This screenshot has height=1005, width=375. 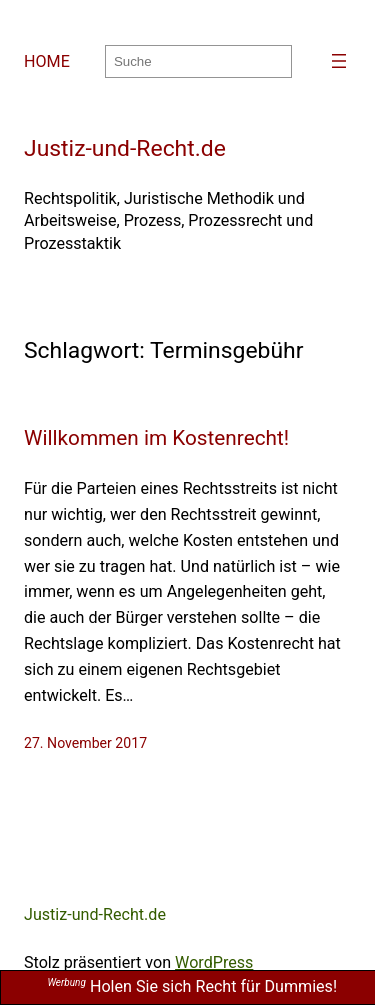 What do you see at coordinates (85, 743) in the screenshot?
I see `27. November 2017` at bounding box center [85, 743].